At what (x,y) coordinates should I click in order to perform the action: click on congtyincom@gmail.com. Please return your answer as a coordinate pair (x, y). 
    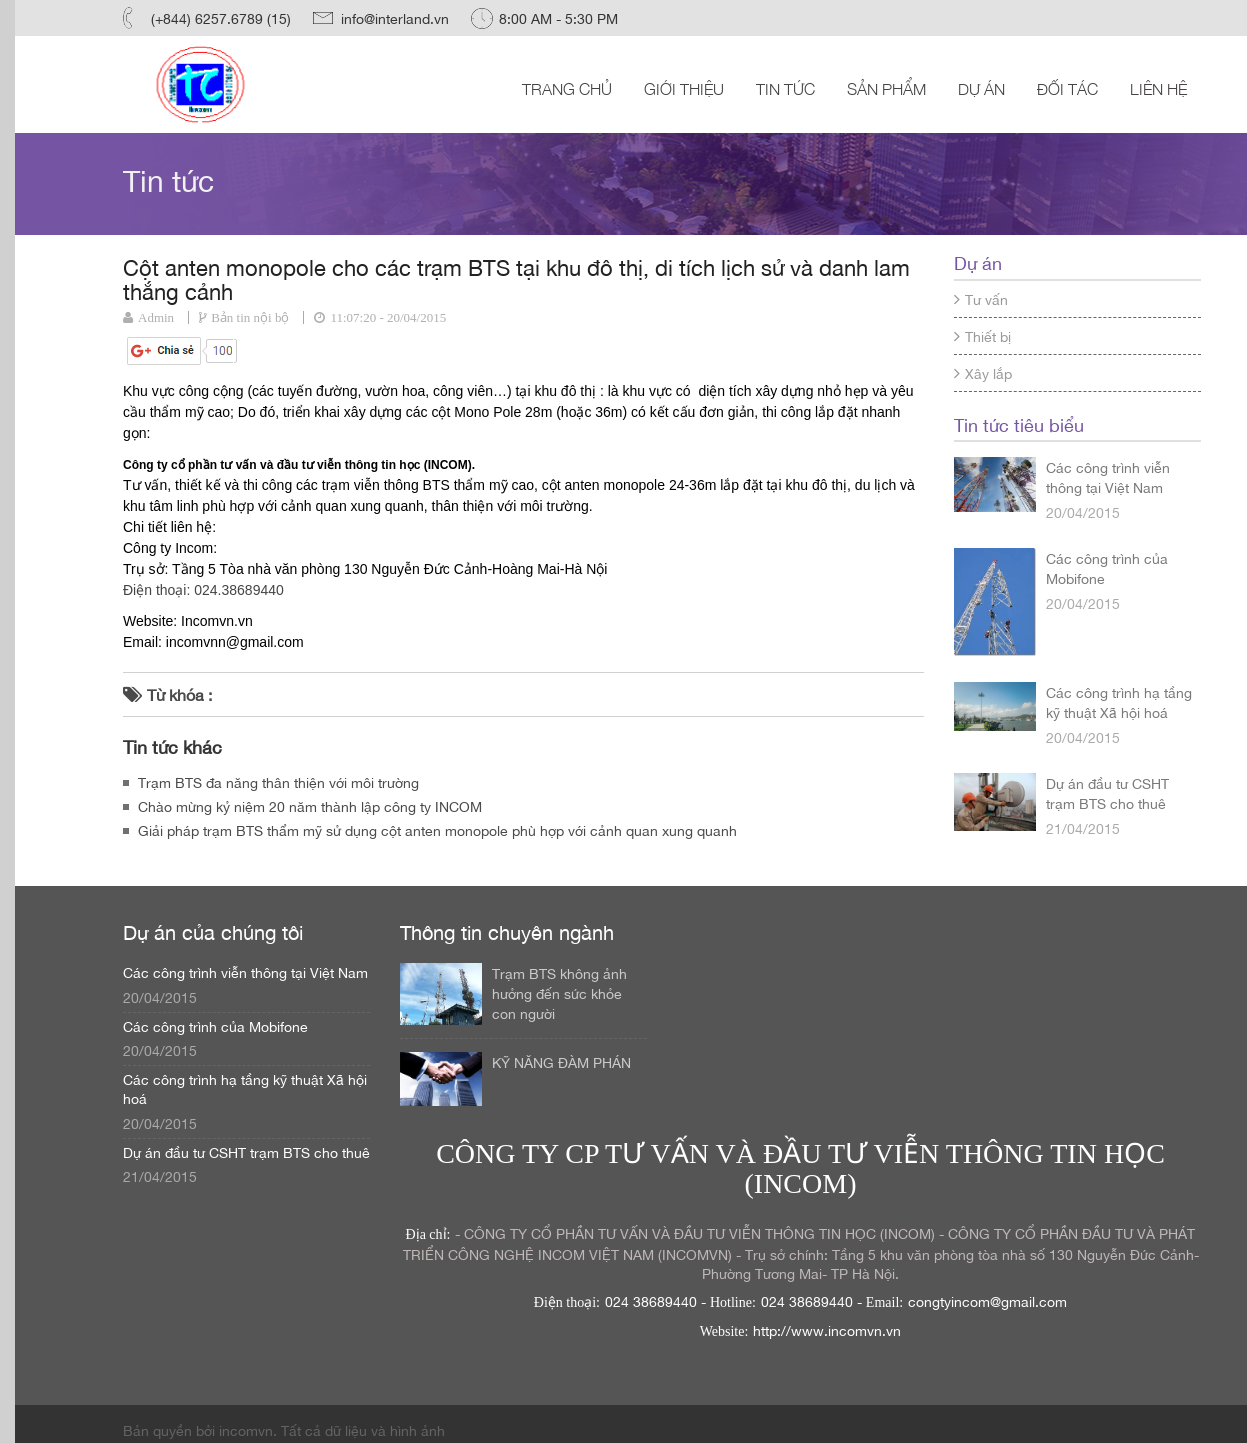
    Looking at the image, I should click on (987, 1301).